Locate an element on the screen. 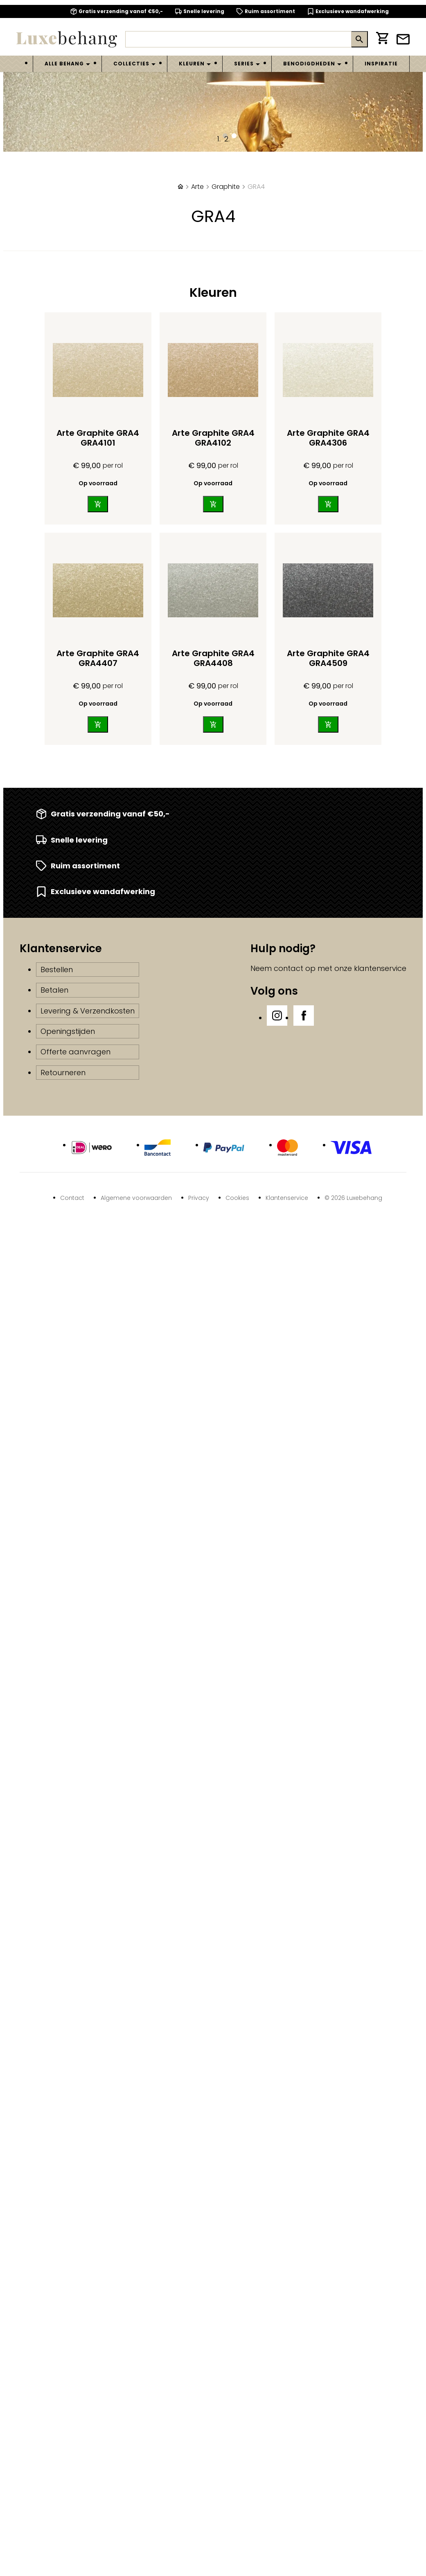  Arte Graphite GRA4 GRA4101 is located at coordinates (97, 437).